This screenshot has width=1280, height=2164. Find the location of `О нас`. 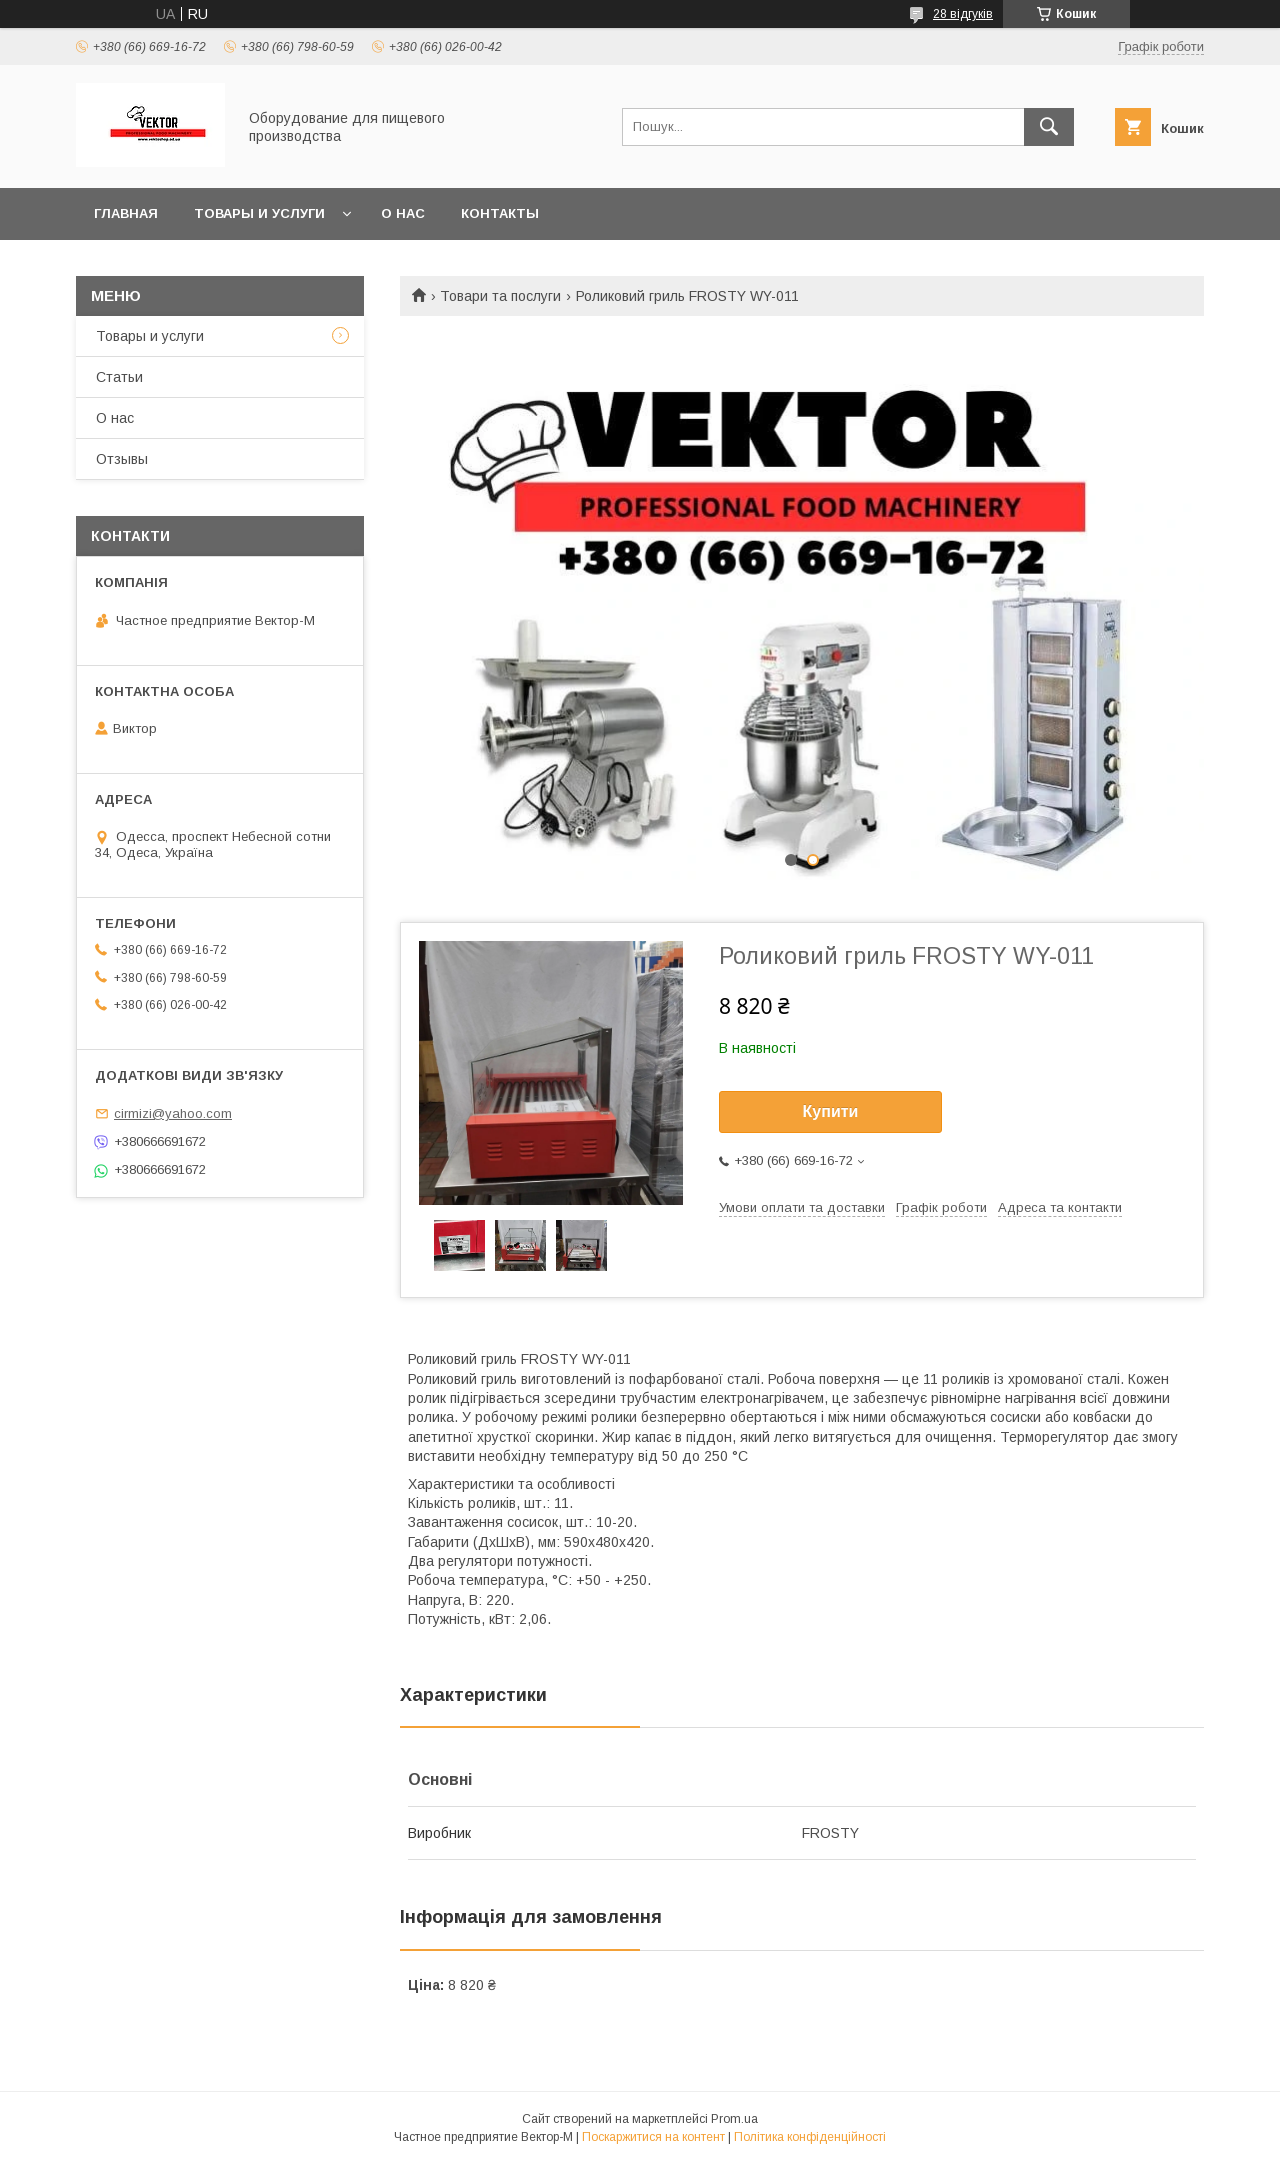

О нас is located at coordinates (403, 213).